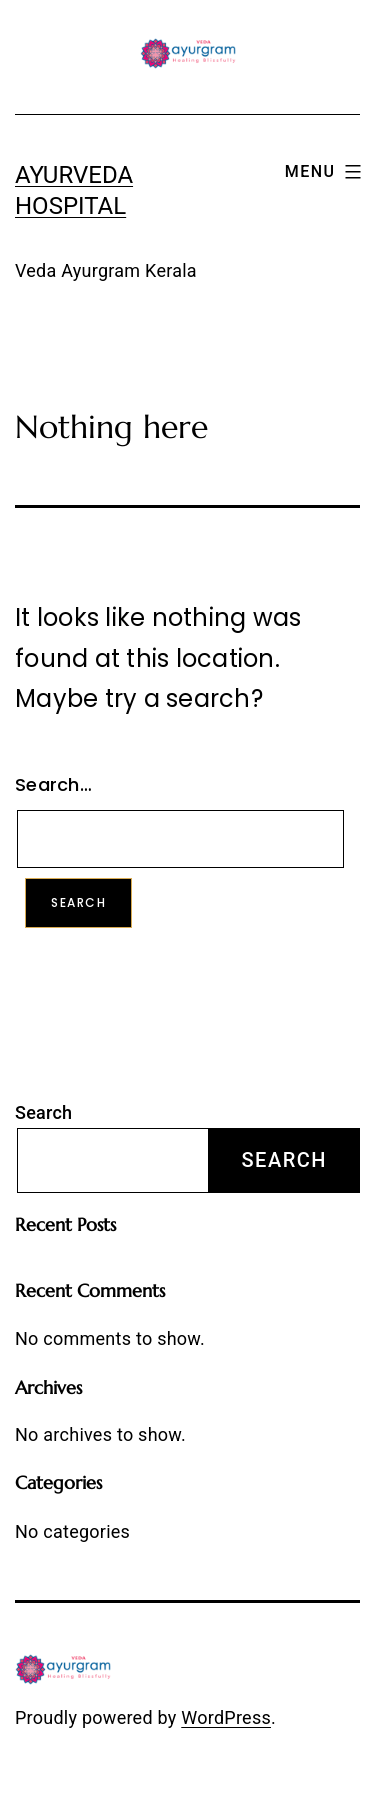 Image resolution: width=375 pixels, height=1805 pixels. What do you see at coordinates (43, 1112) in the screenshot?
I see `Search` at bounding box center [43, 1112].